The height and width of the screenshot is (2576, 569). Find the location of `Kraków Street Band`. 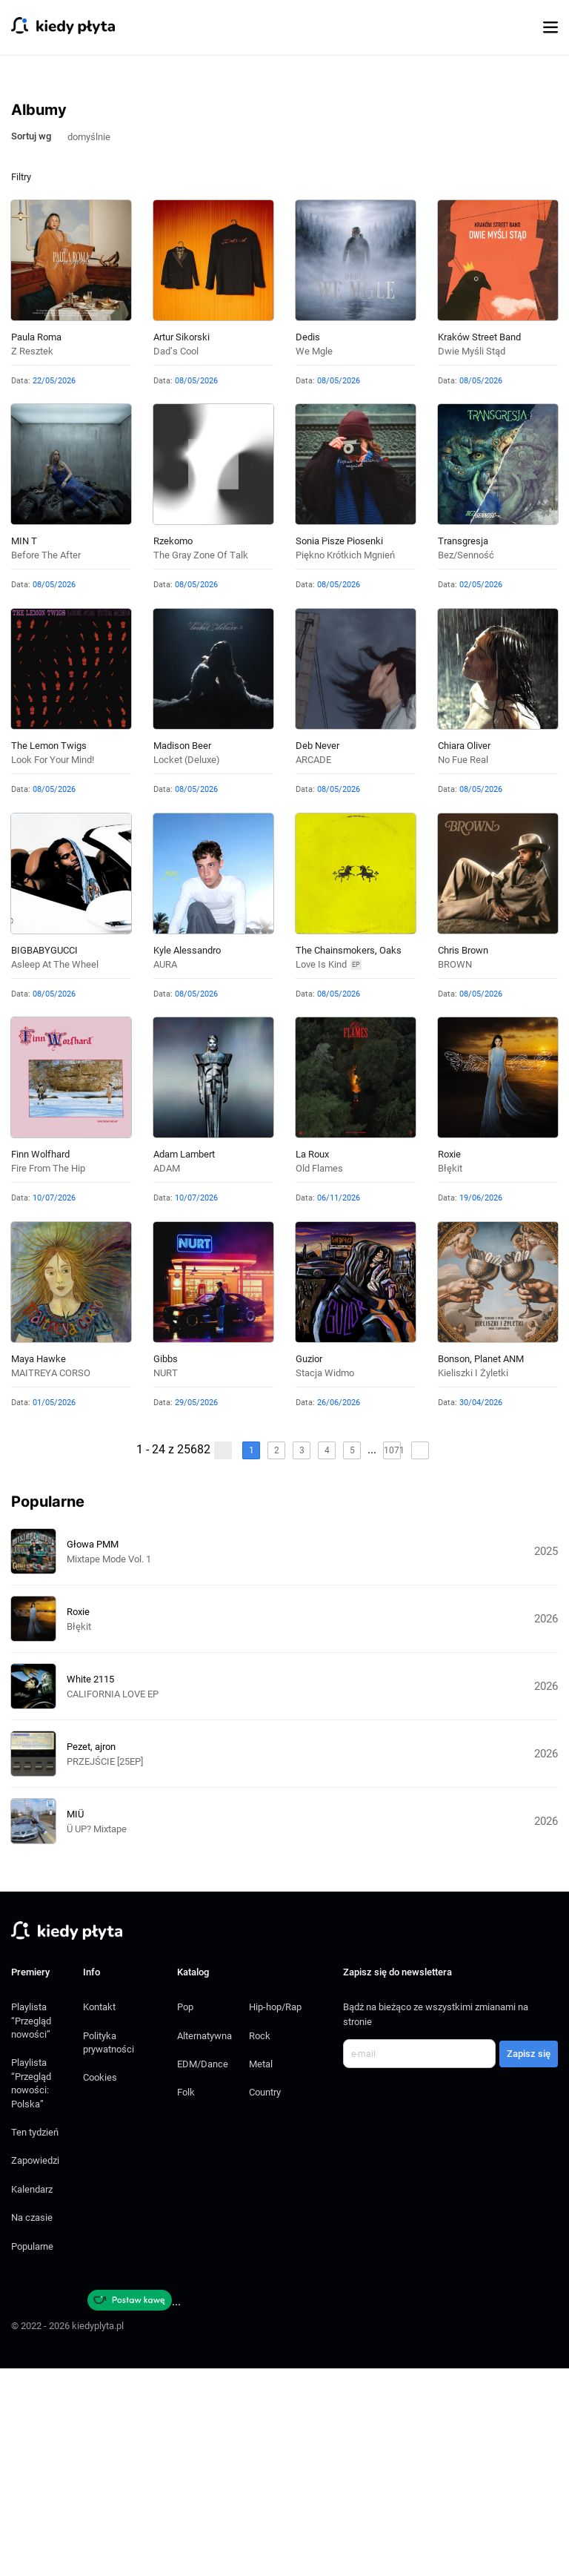

Kraków Street Band is located at coordinates (479, 544).